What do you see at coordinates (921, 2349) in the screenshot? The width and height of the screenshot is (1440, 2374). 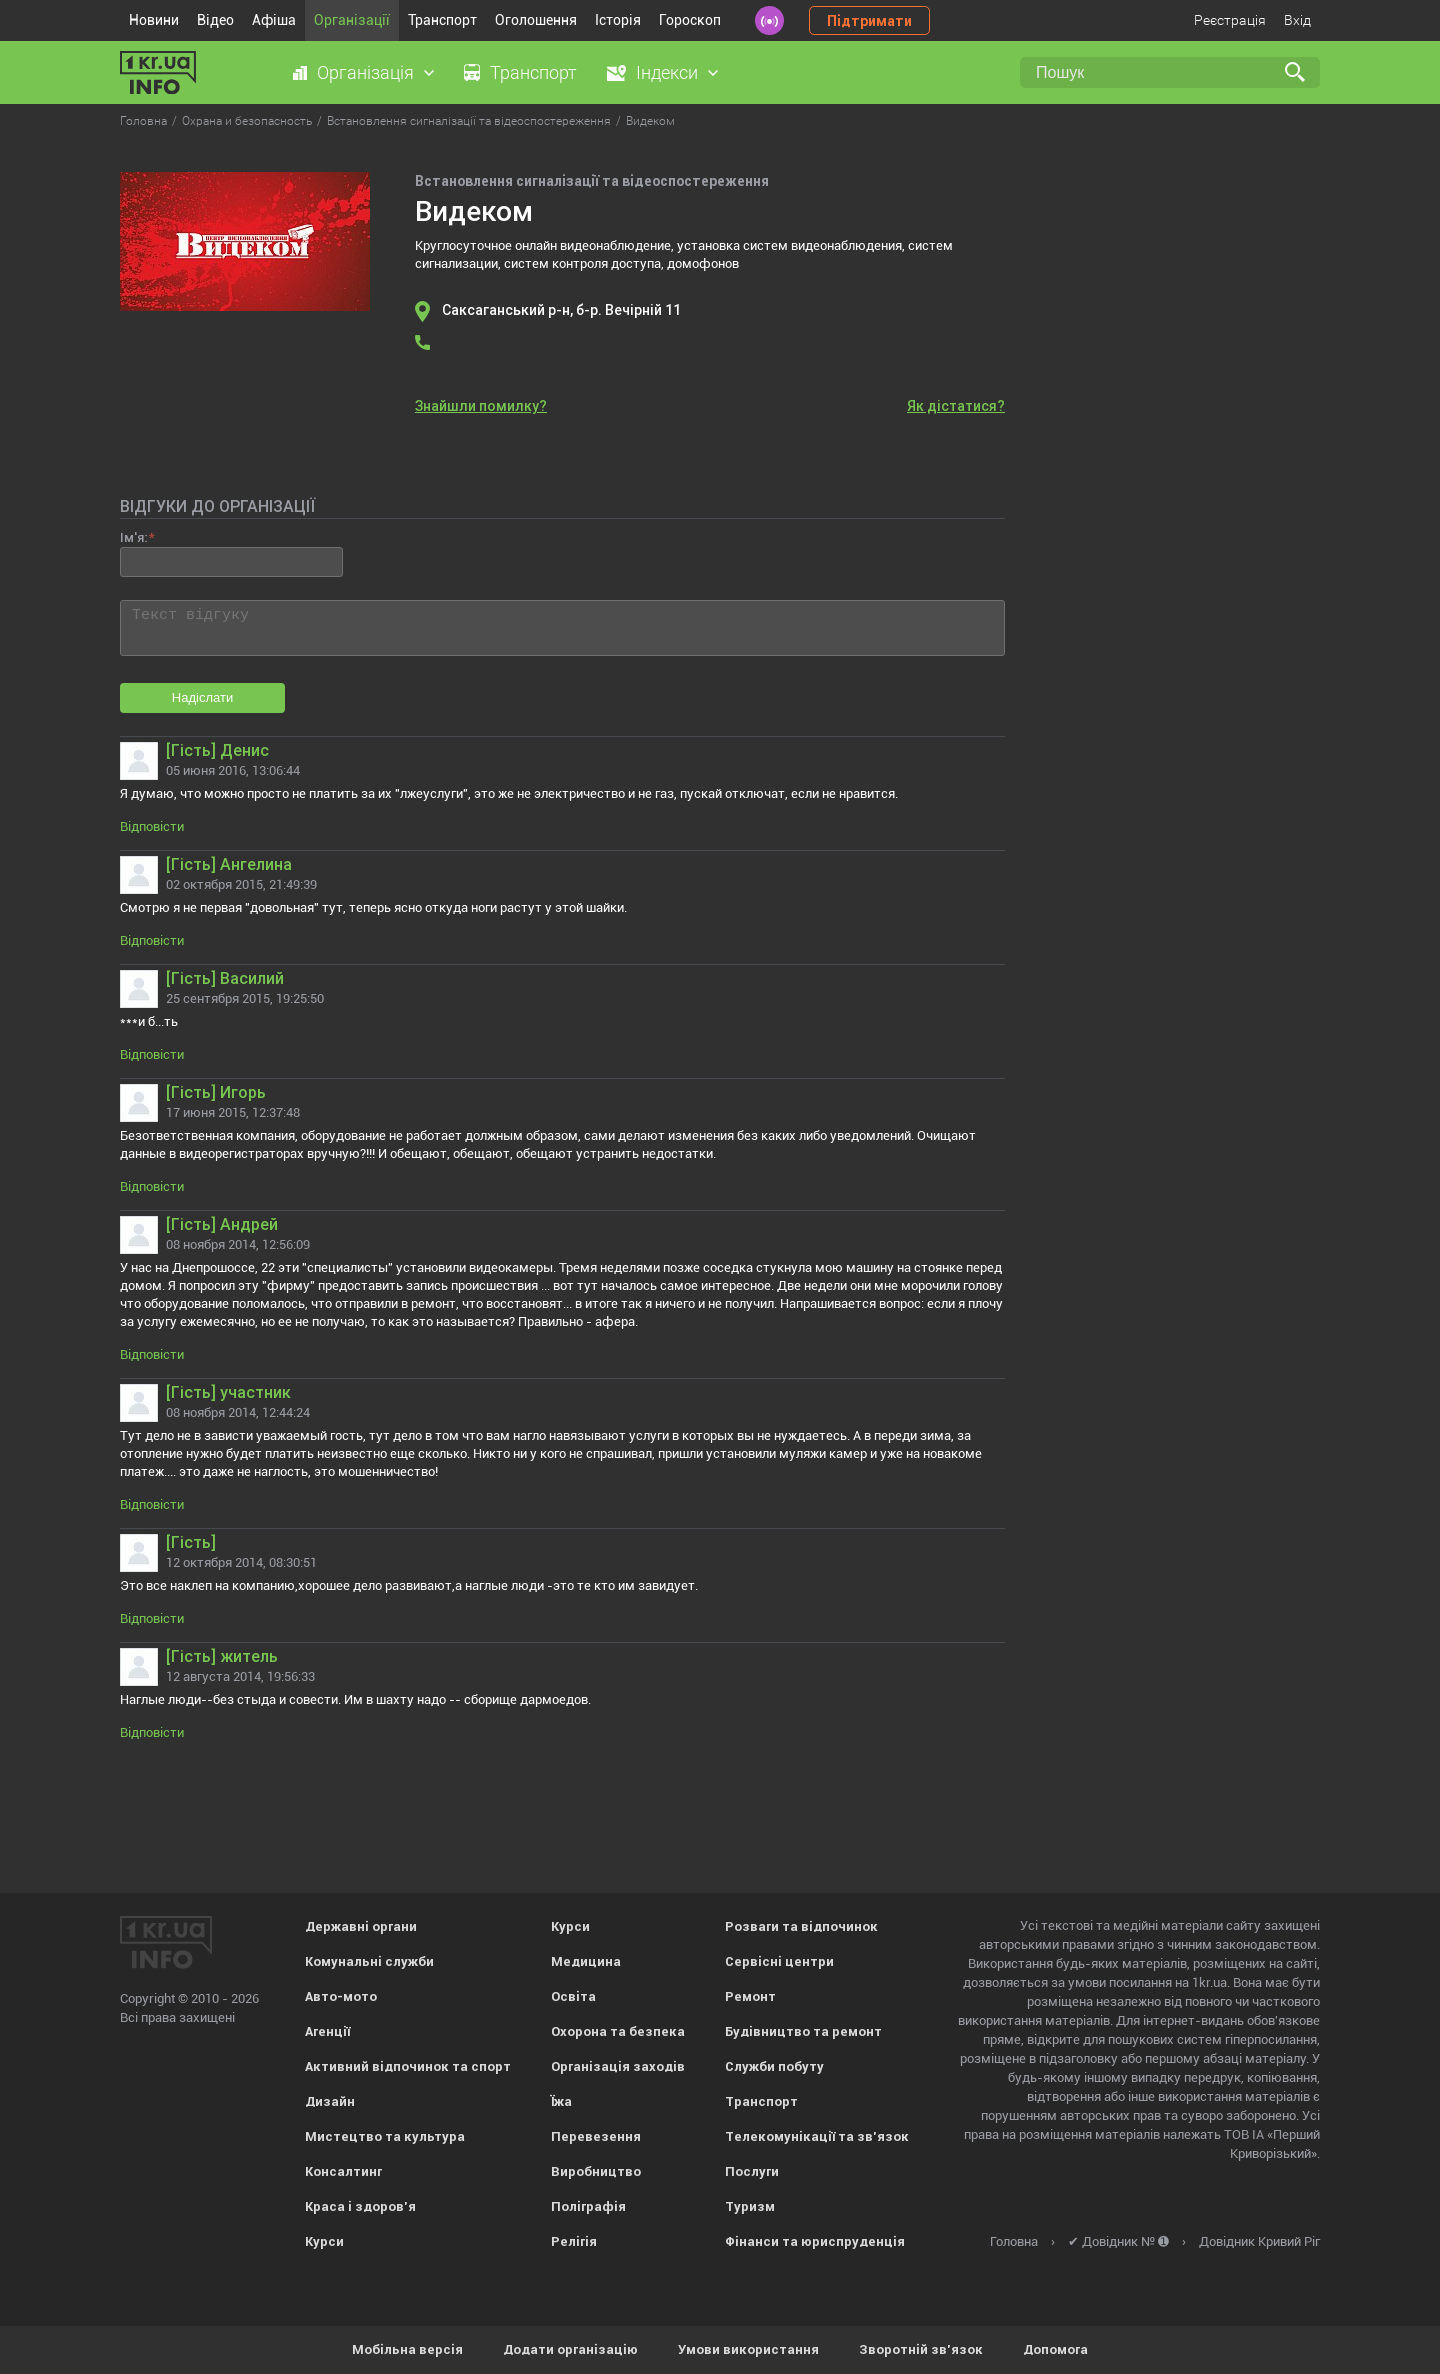 I see `Зворотній зв'язок` at bounding box center [921, 2349].